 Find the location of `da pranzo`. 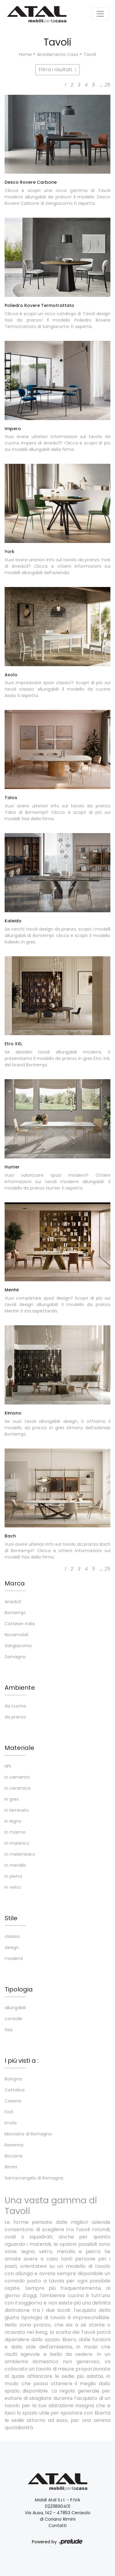

da pranzo is located at coordinates (15, 1717).